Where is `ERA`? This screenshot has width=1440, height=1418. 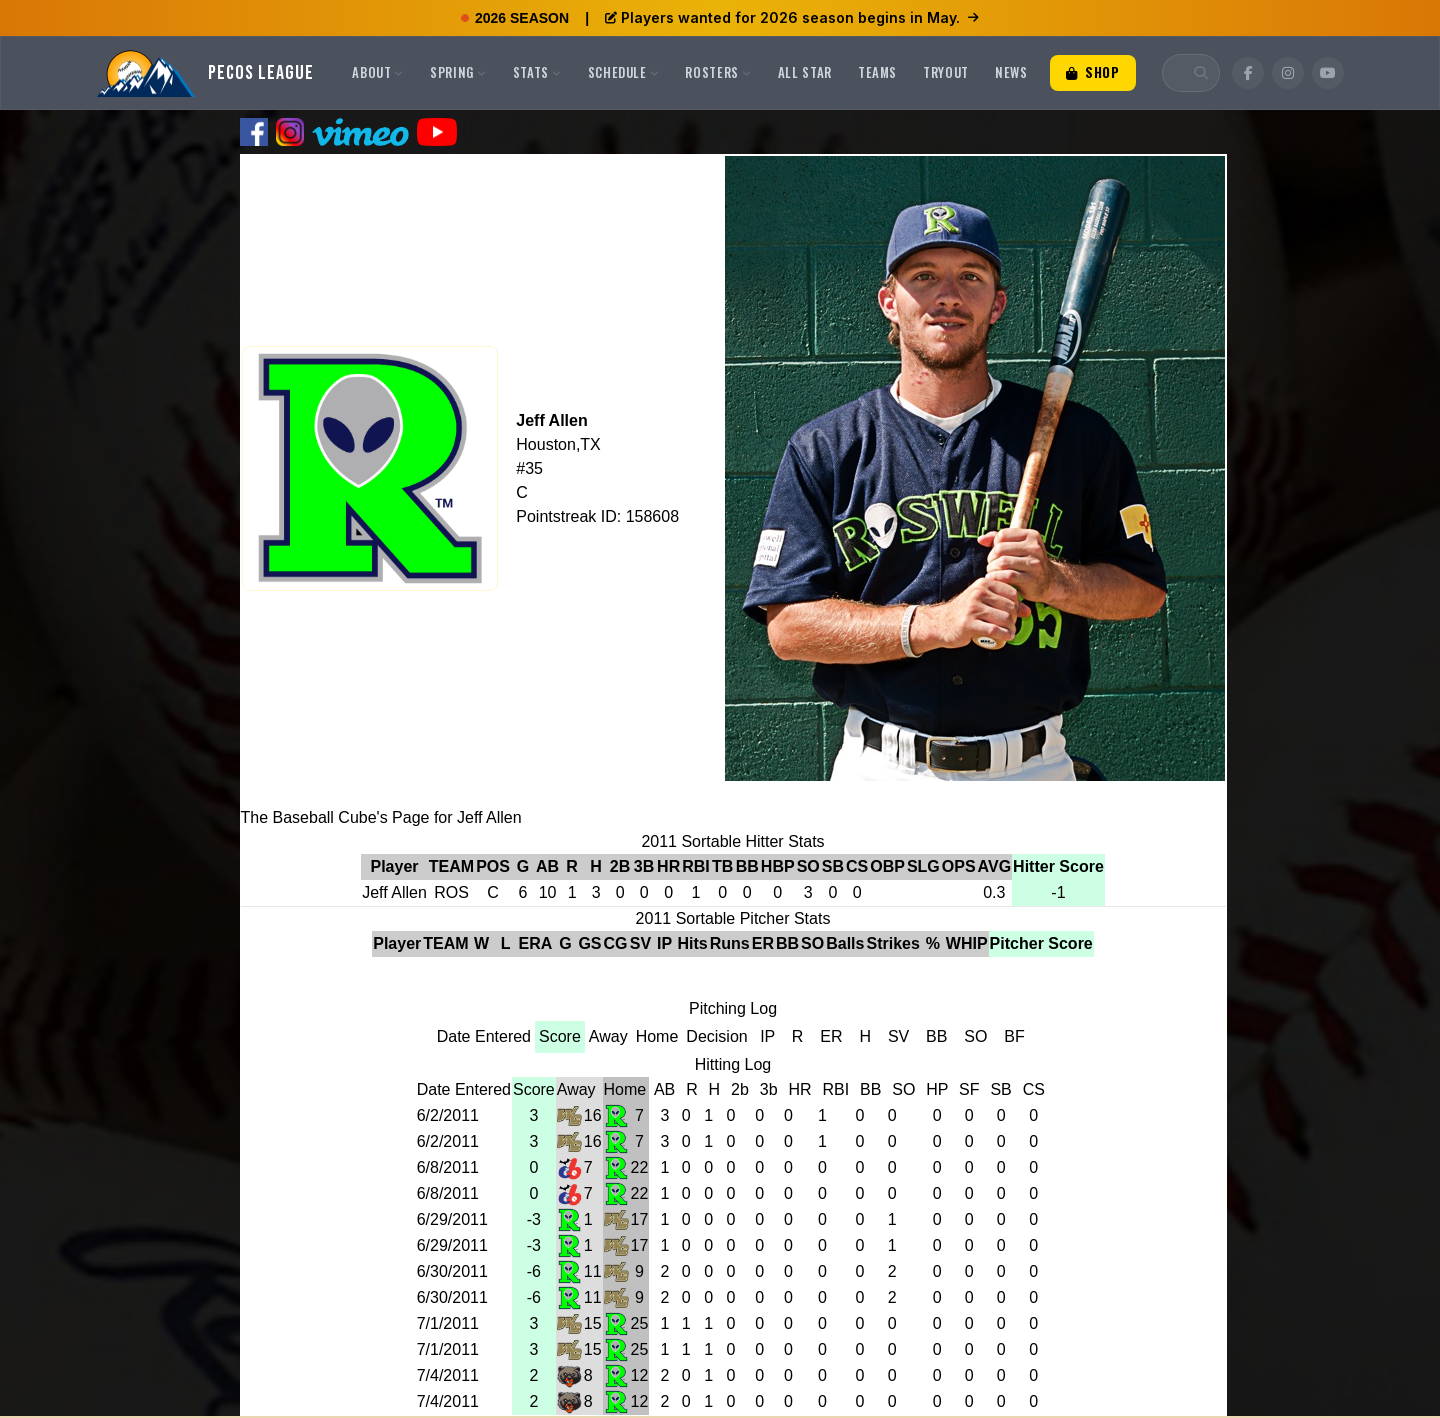
ERA is located at coordinates (536, 943).